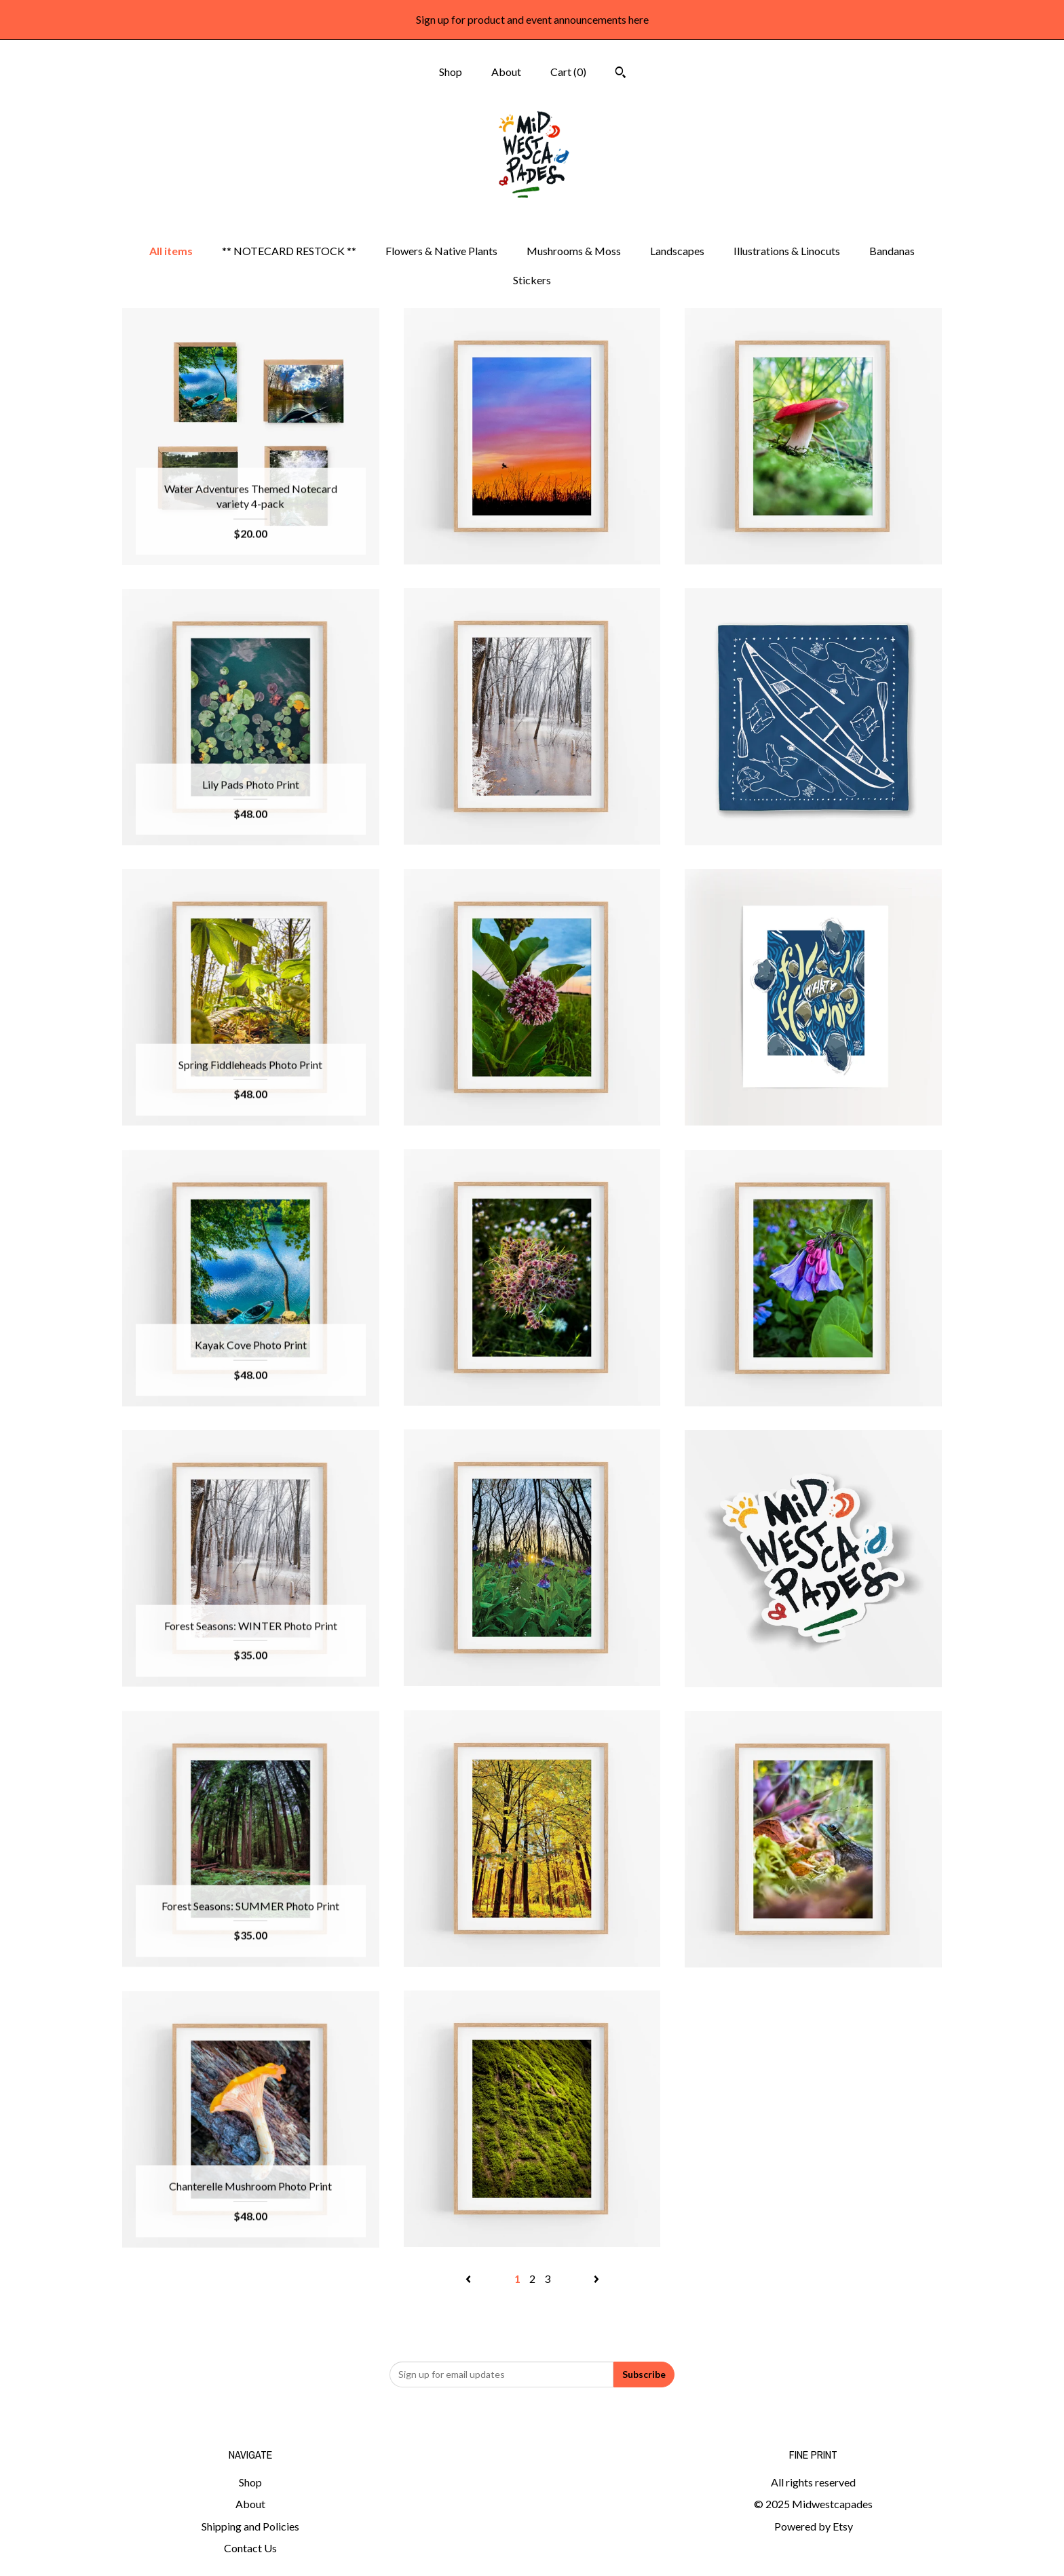 This screenshot has width=1064, height=2576. What do you see at coordinates (892, 250) in the screenshot?
I see `Bandanas` at bounding box center [892, 250].